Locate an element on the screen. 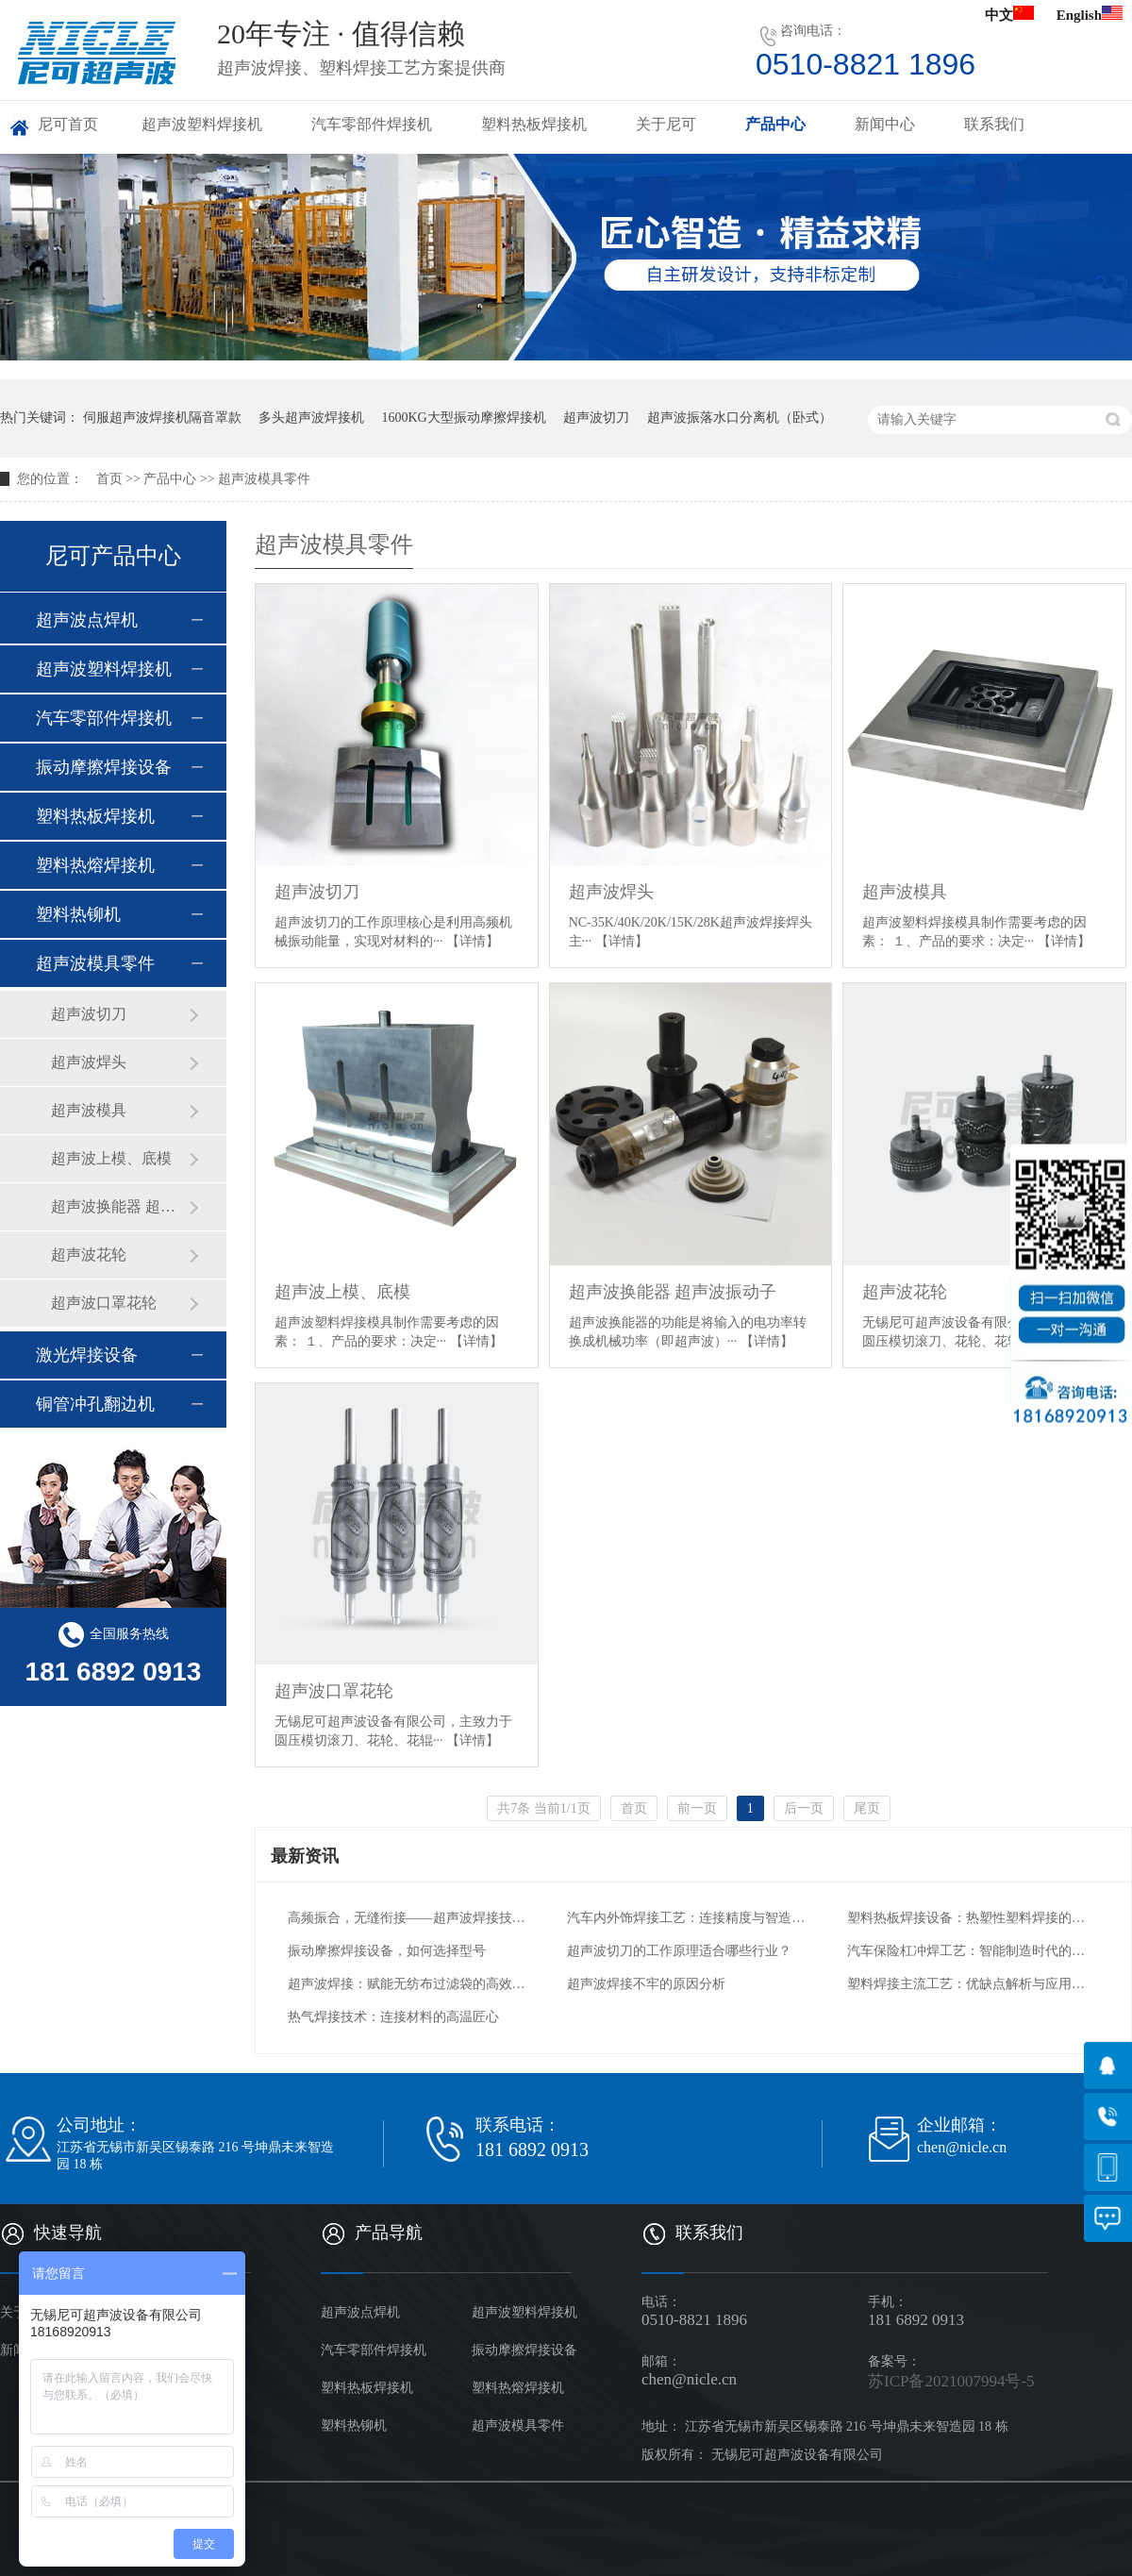 The width and height of the screenshot is (1132, 2576). 超声波切刀 is located at coordinates (596, 417).